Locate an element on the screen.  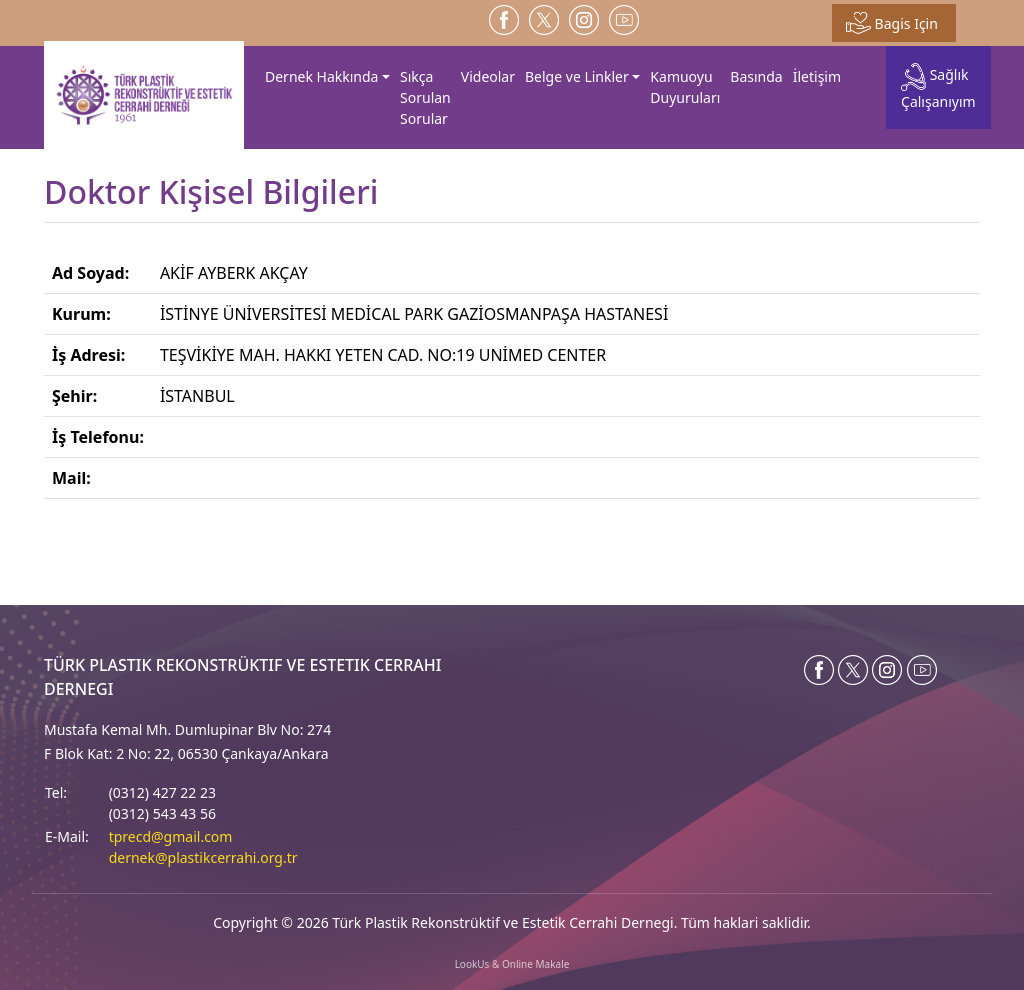
Dernek Hakkında [button] is located at coordinates (321, 76).